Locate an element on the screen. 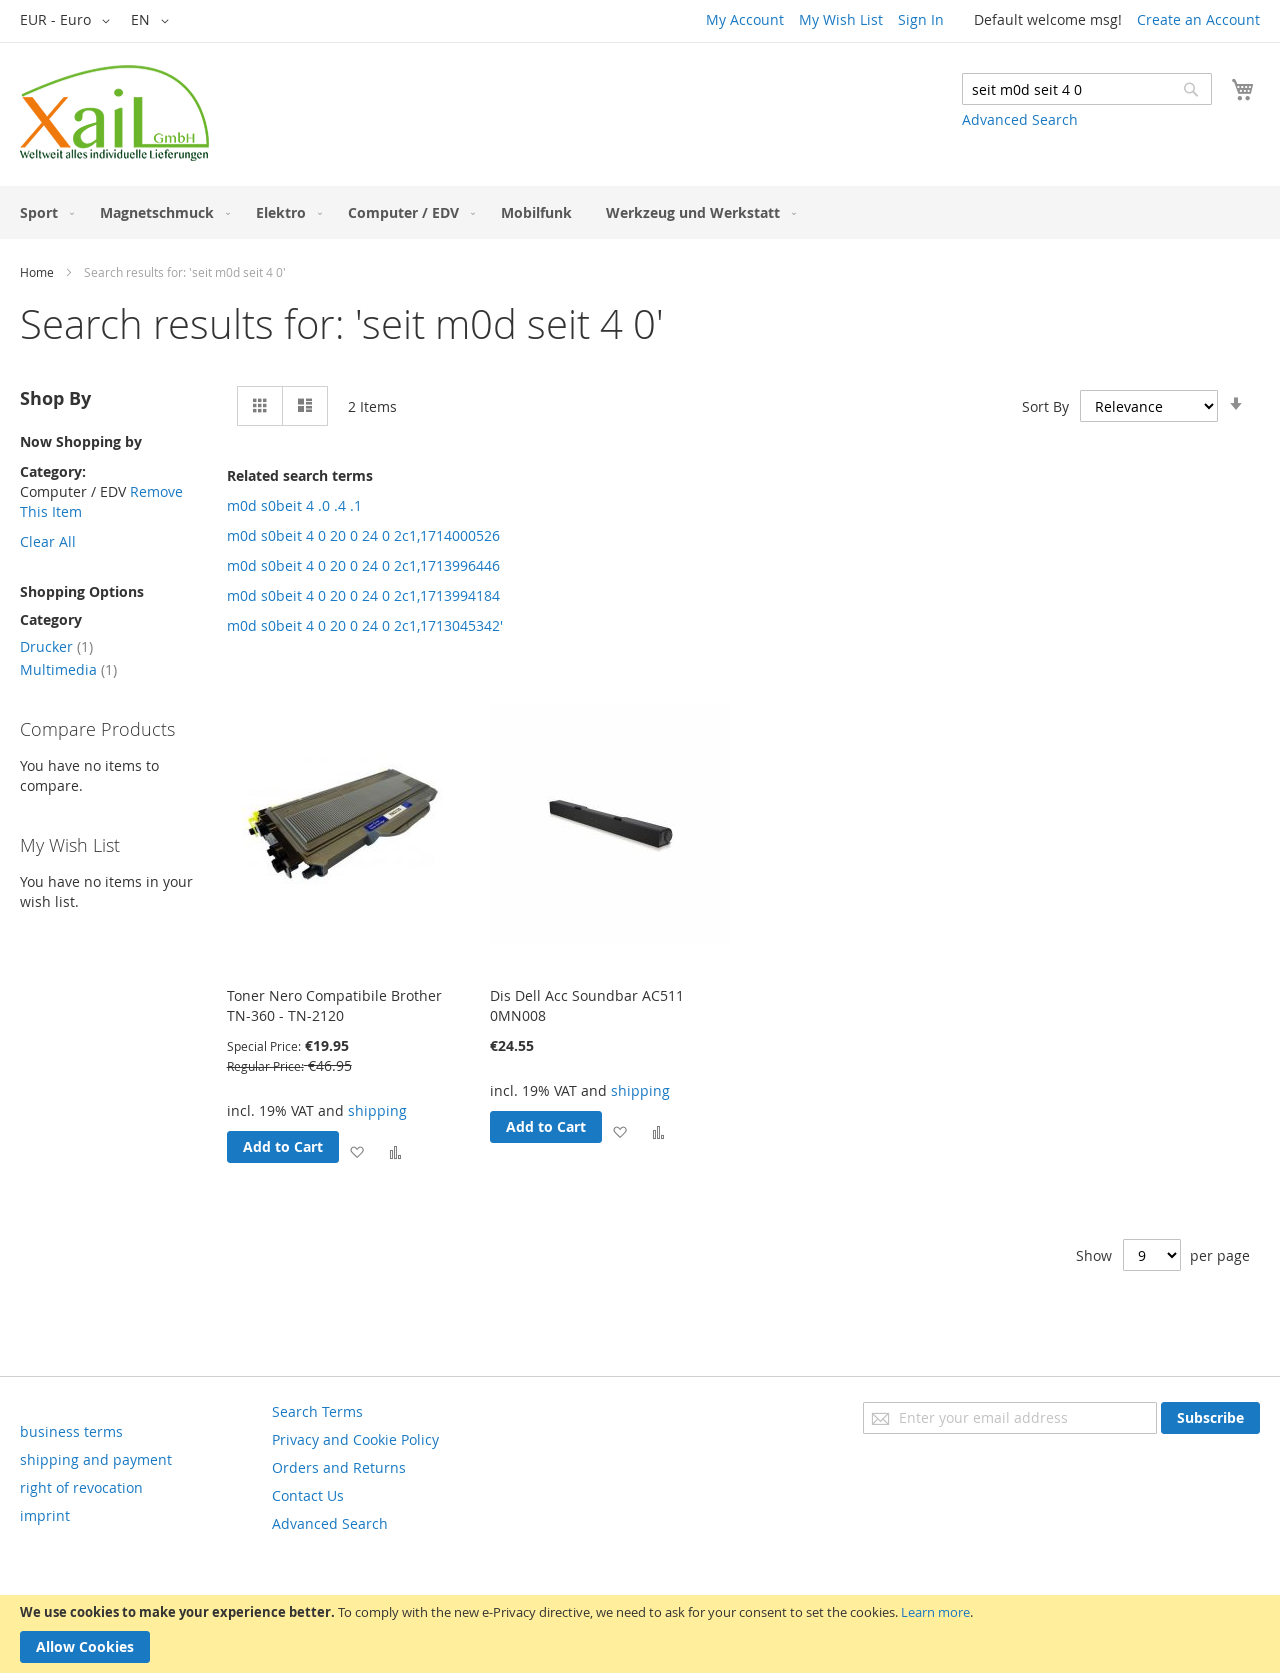  m0d s0beit 4 0 20 0 24 0 2c1,1714000526 is located at coordinates (363, 535).